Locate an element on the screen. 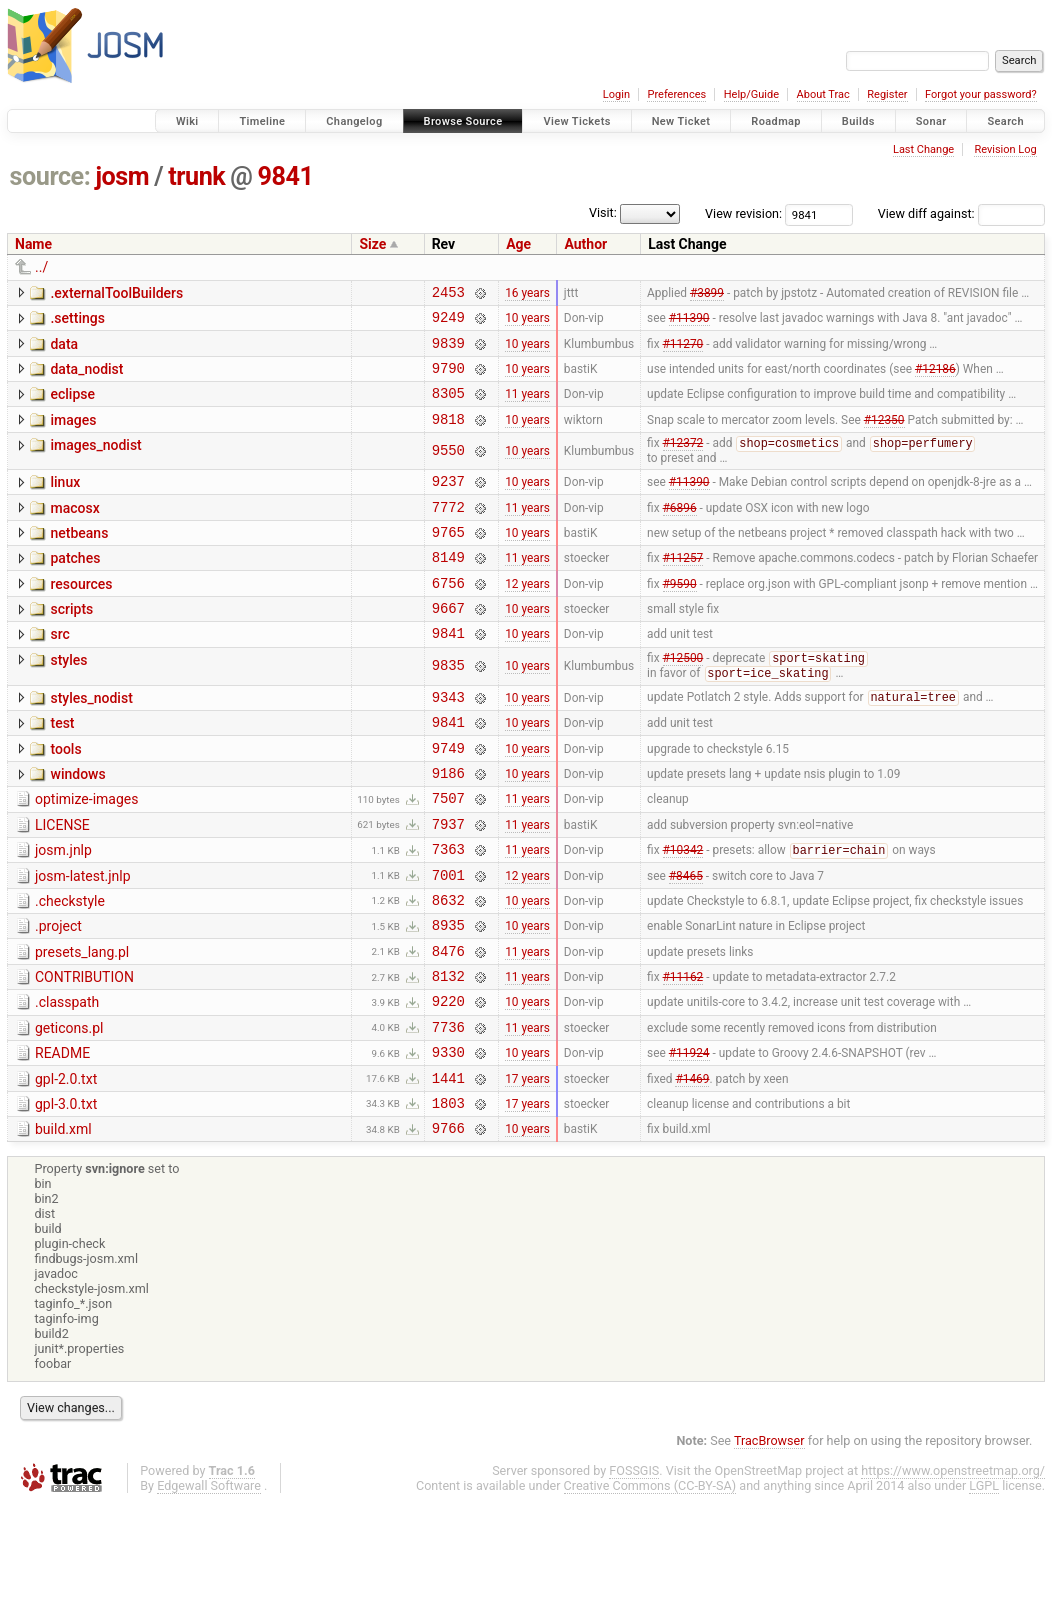 The width and height of the screenshot is (1052, 1601). LGPL is located at coordinates (984, 1581).